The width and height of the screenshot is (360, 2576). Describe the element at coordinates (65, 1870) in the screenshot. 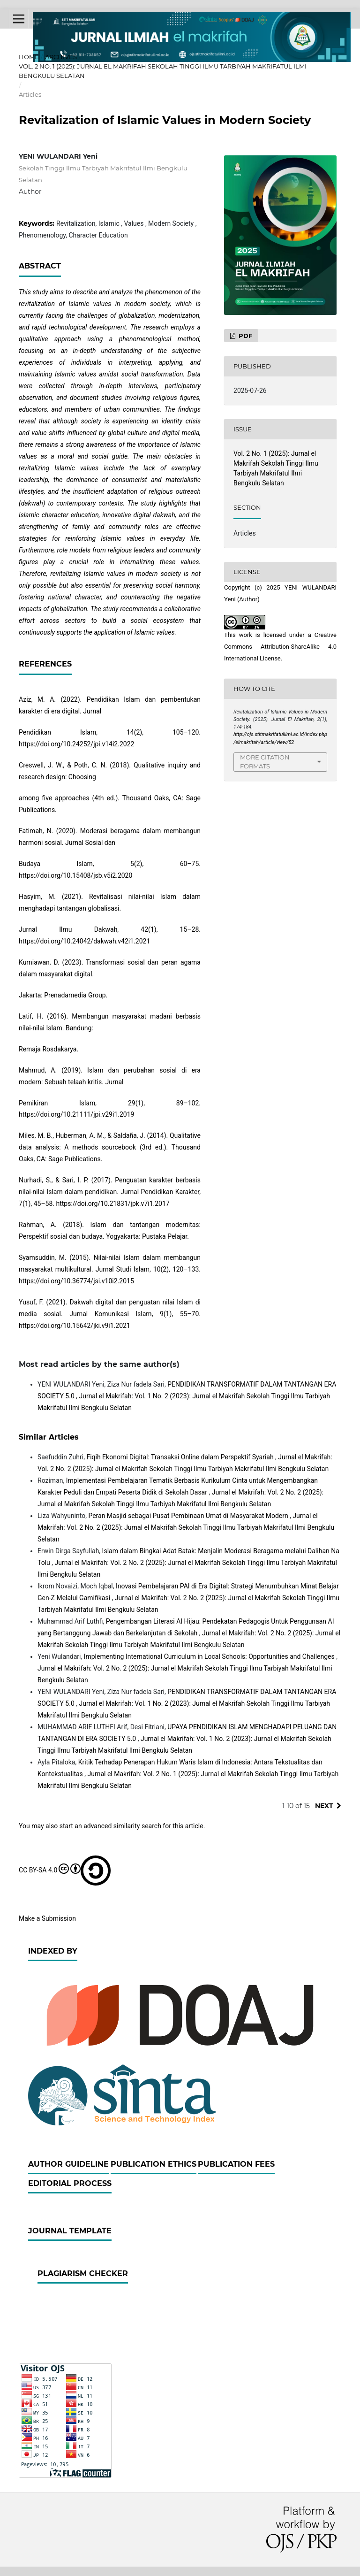

I see `CC BY-SA 4.0` at that location.